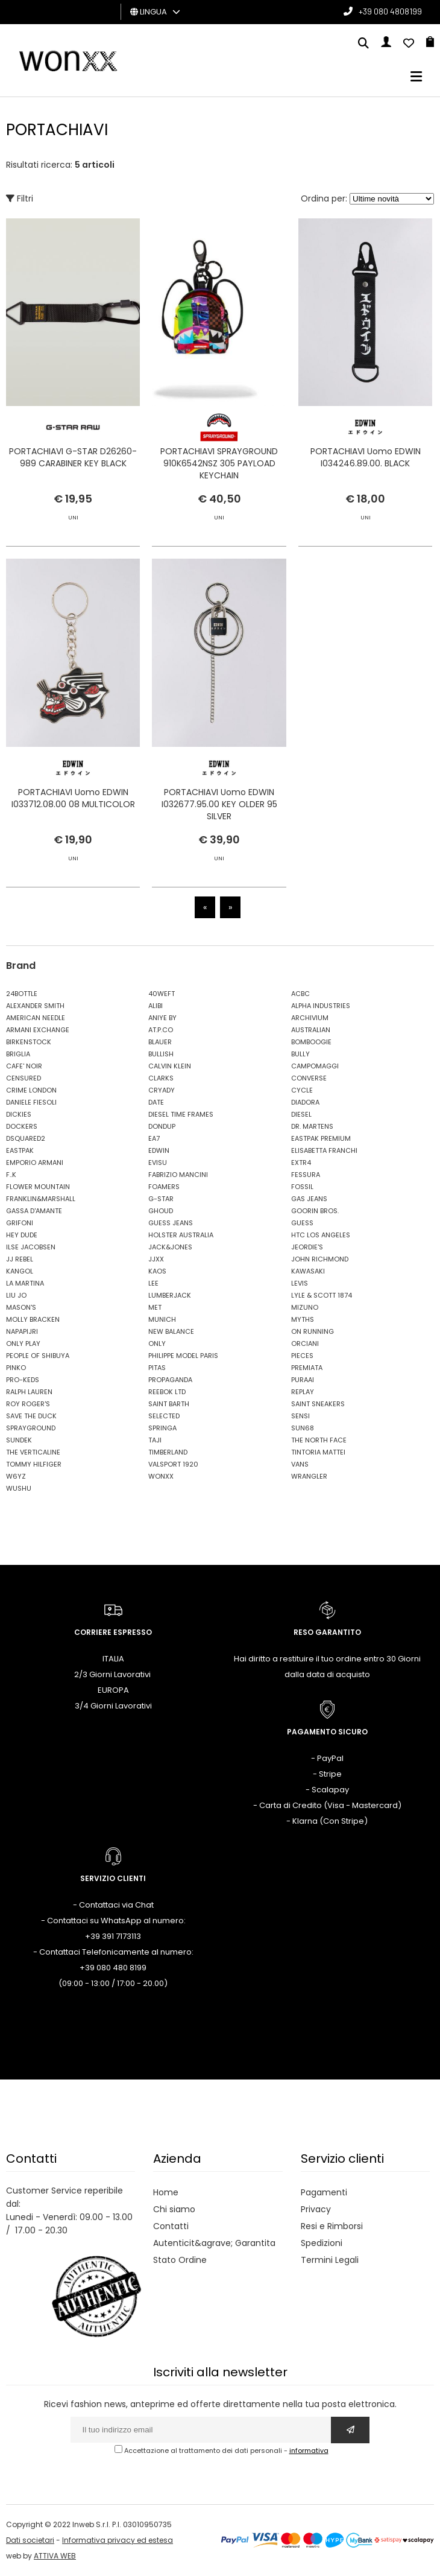 This screenshot has height=2576, width=440. I want to click on GUESS, so click(302, 1223).